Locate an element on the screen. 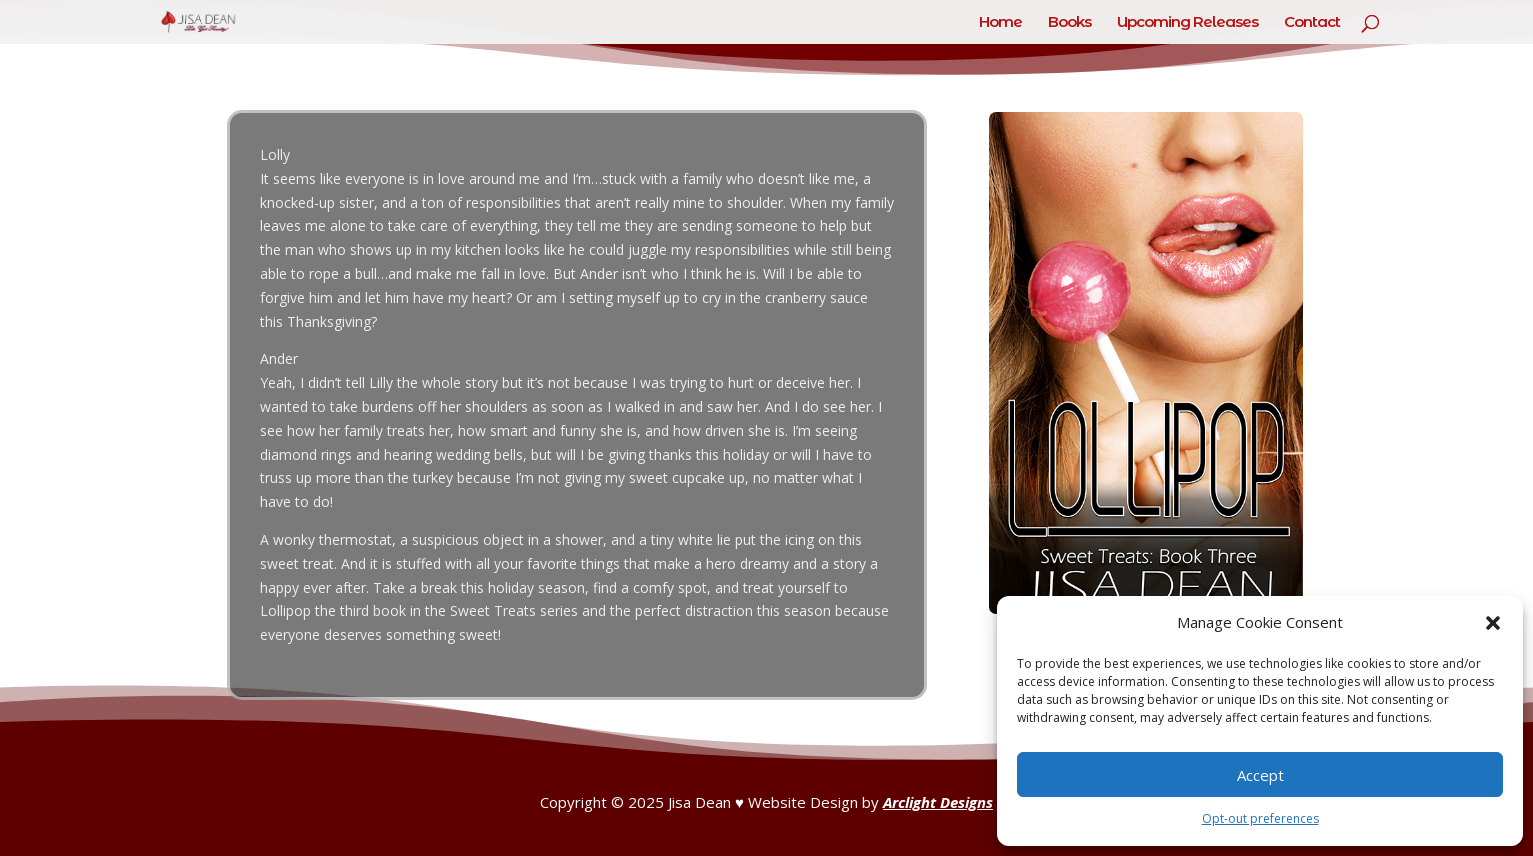 The width and height of the screenshot is (1533, 856). Upcoming Releases is located at coordinates (1187, 23).